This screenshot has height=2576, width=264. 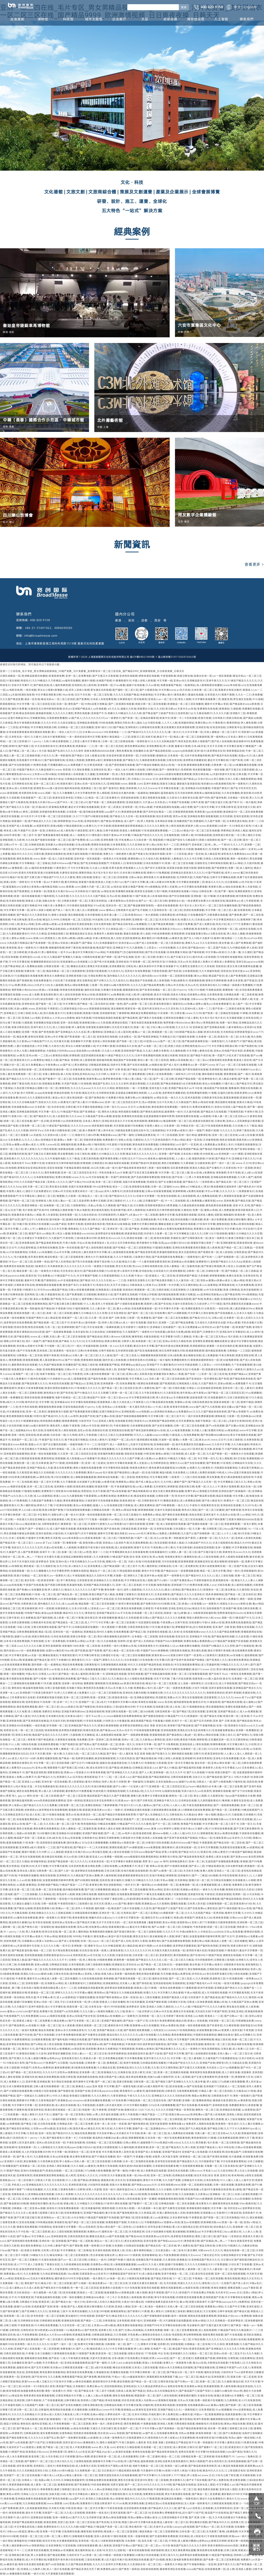 I want to click on 国产小u呦5一10, so click(x=163, y=1580).